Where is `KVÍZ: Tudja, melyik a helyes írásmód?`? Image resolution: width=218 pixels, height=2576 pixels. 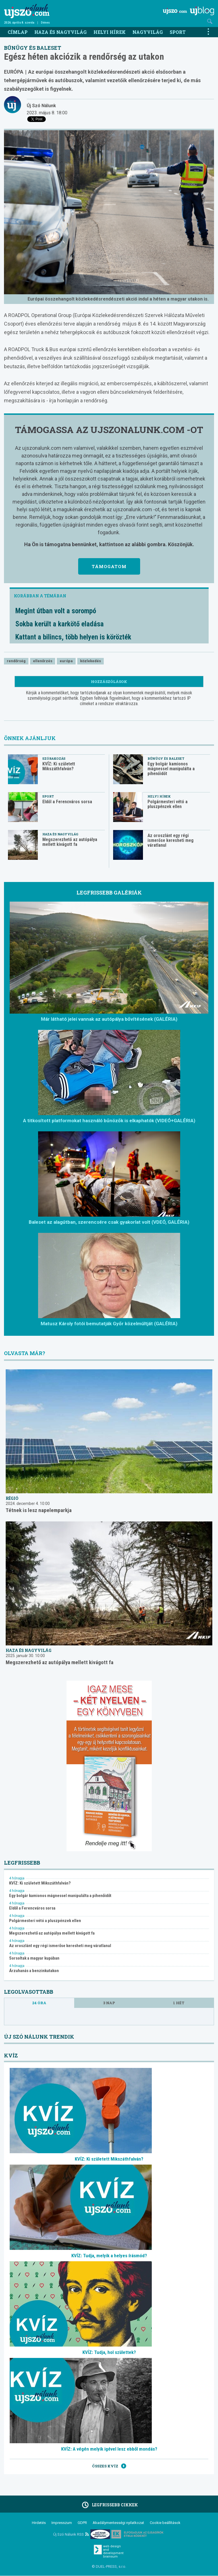 KVÍZ: Tudja, melyik a helyes írásmód? is located at coordinates (109, 2255).